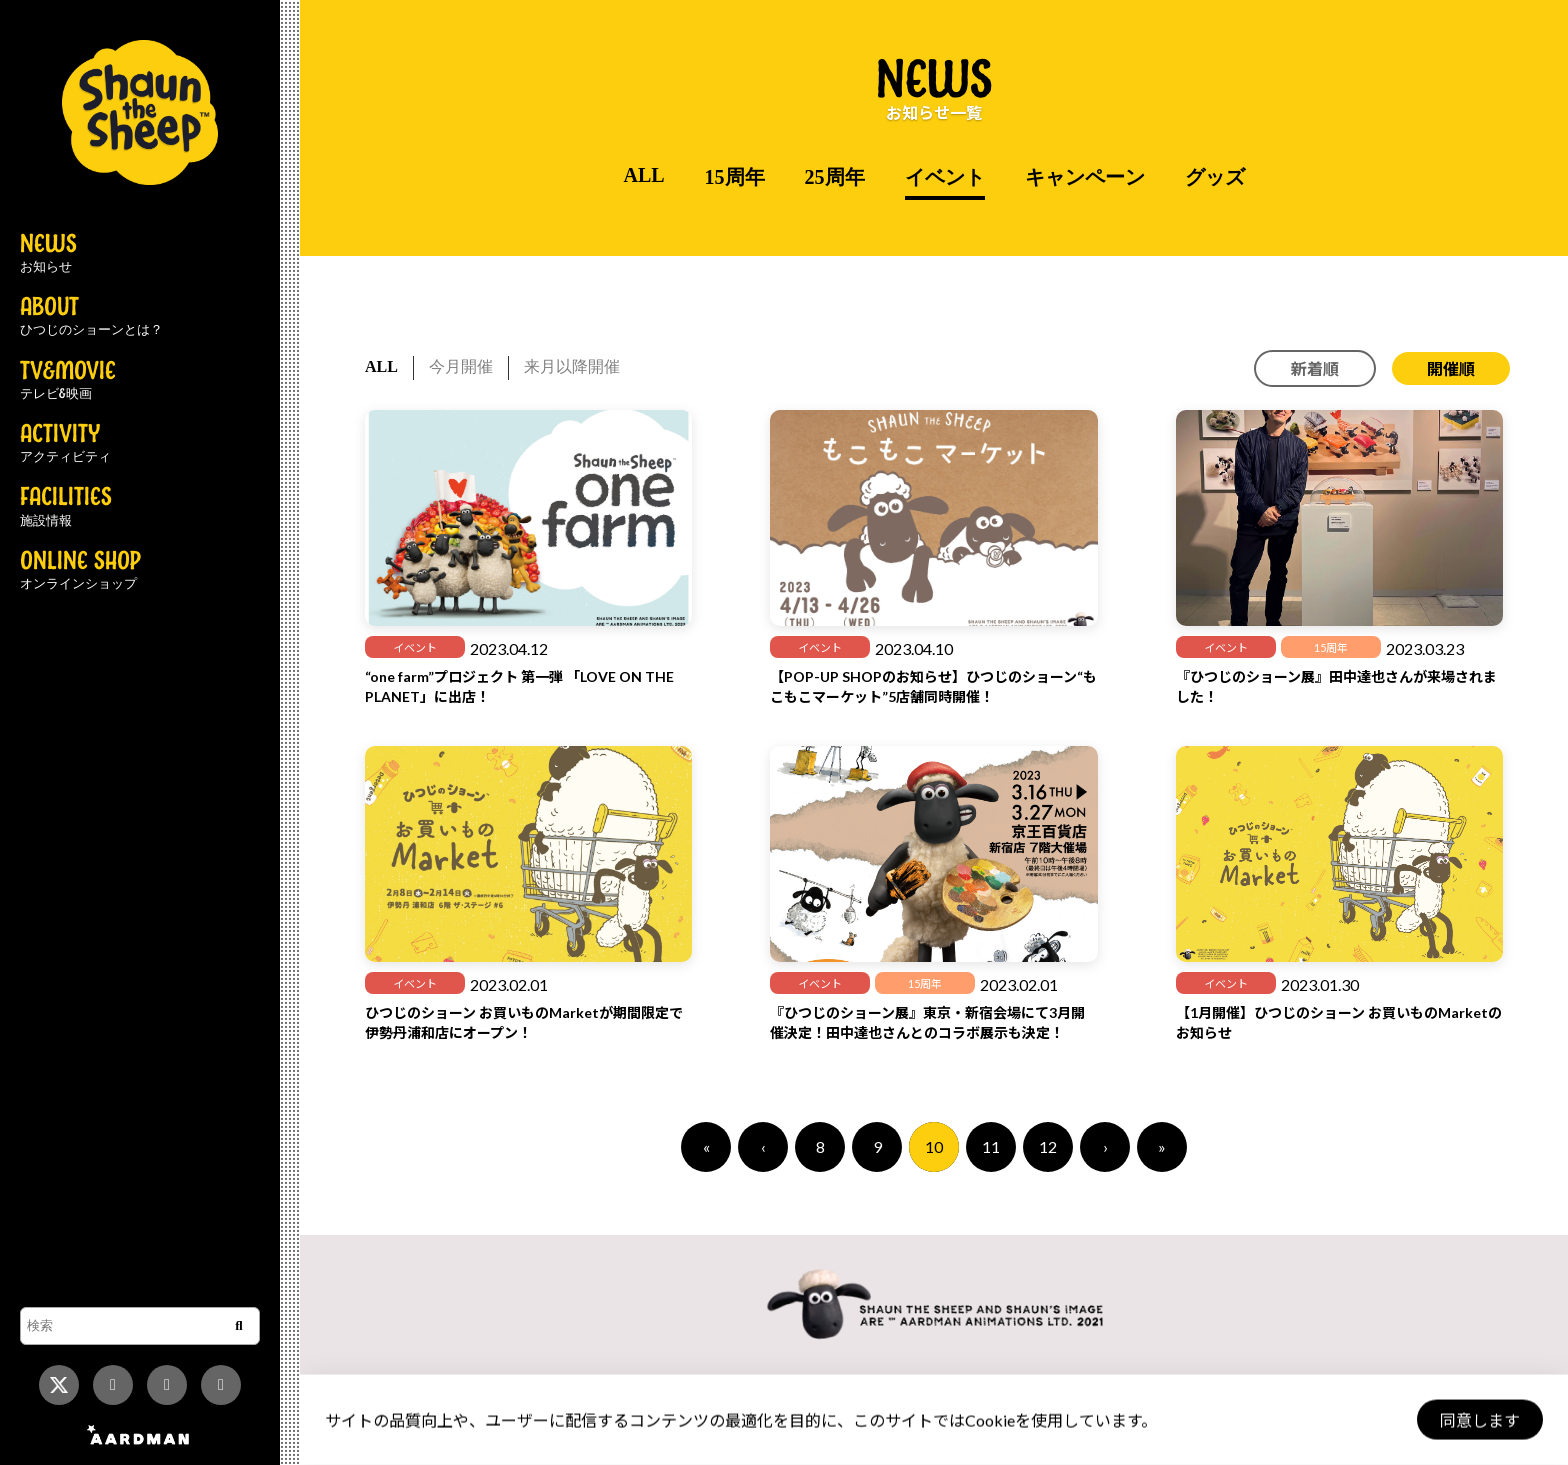 This screenshot has width=1568, height=1465. I want to click on 今月開催, so click(461, 366).